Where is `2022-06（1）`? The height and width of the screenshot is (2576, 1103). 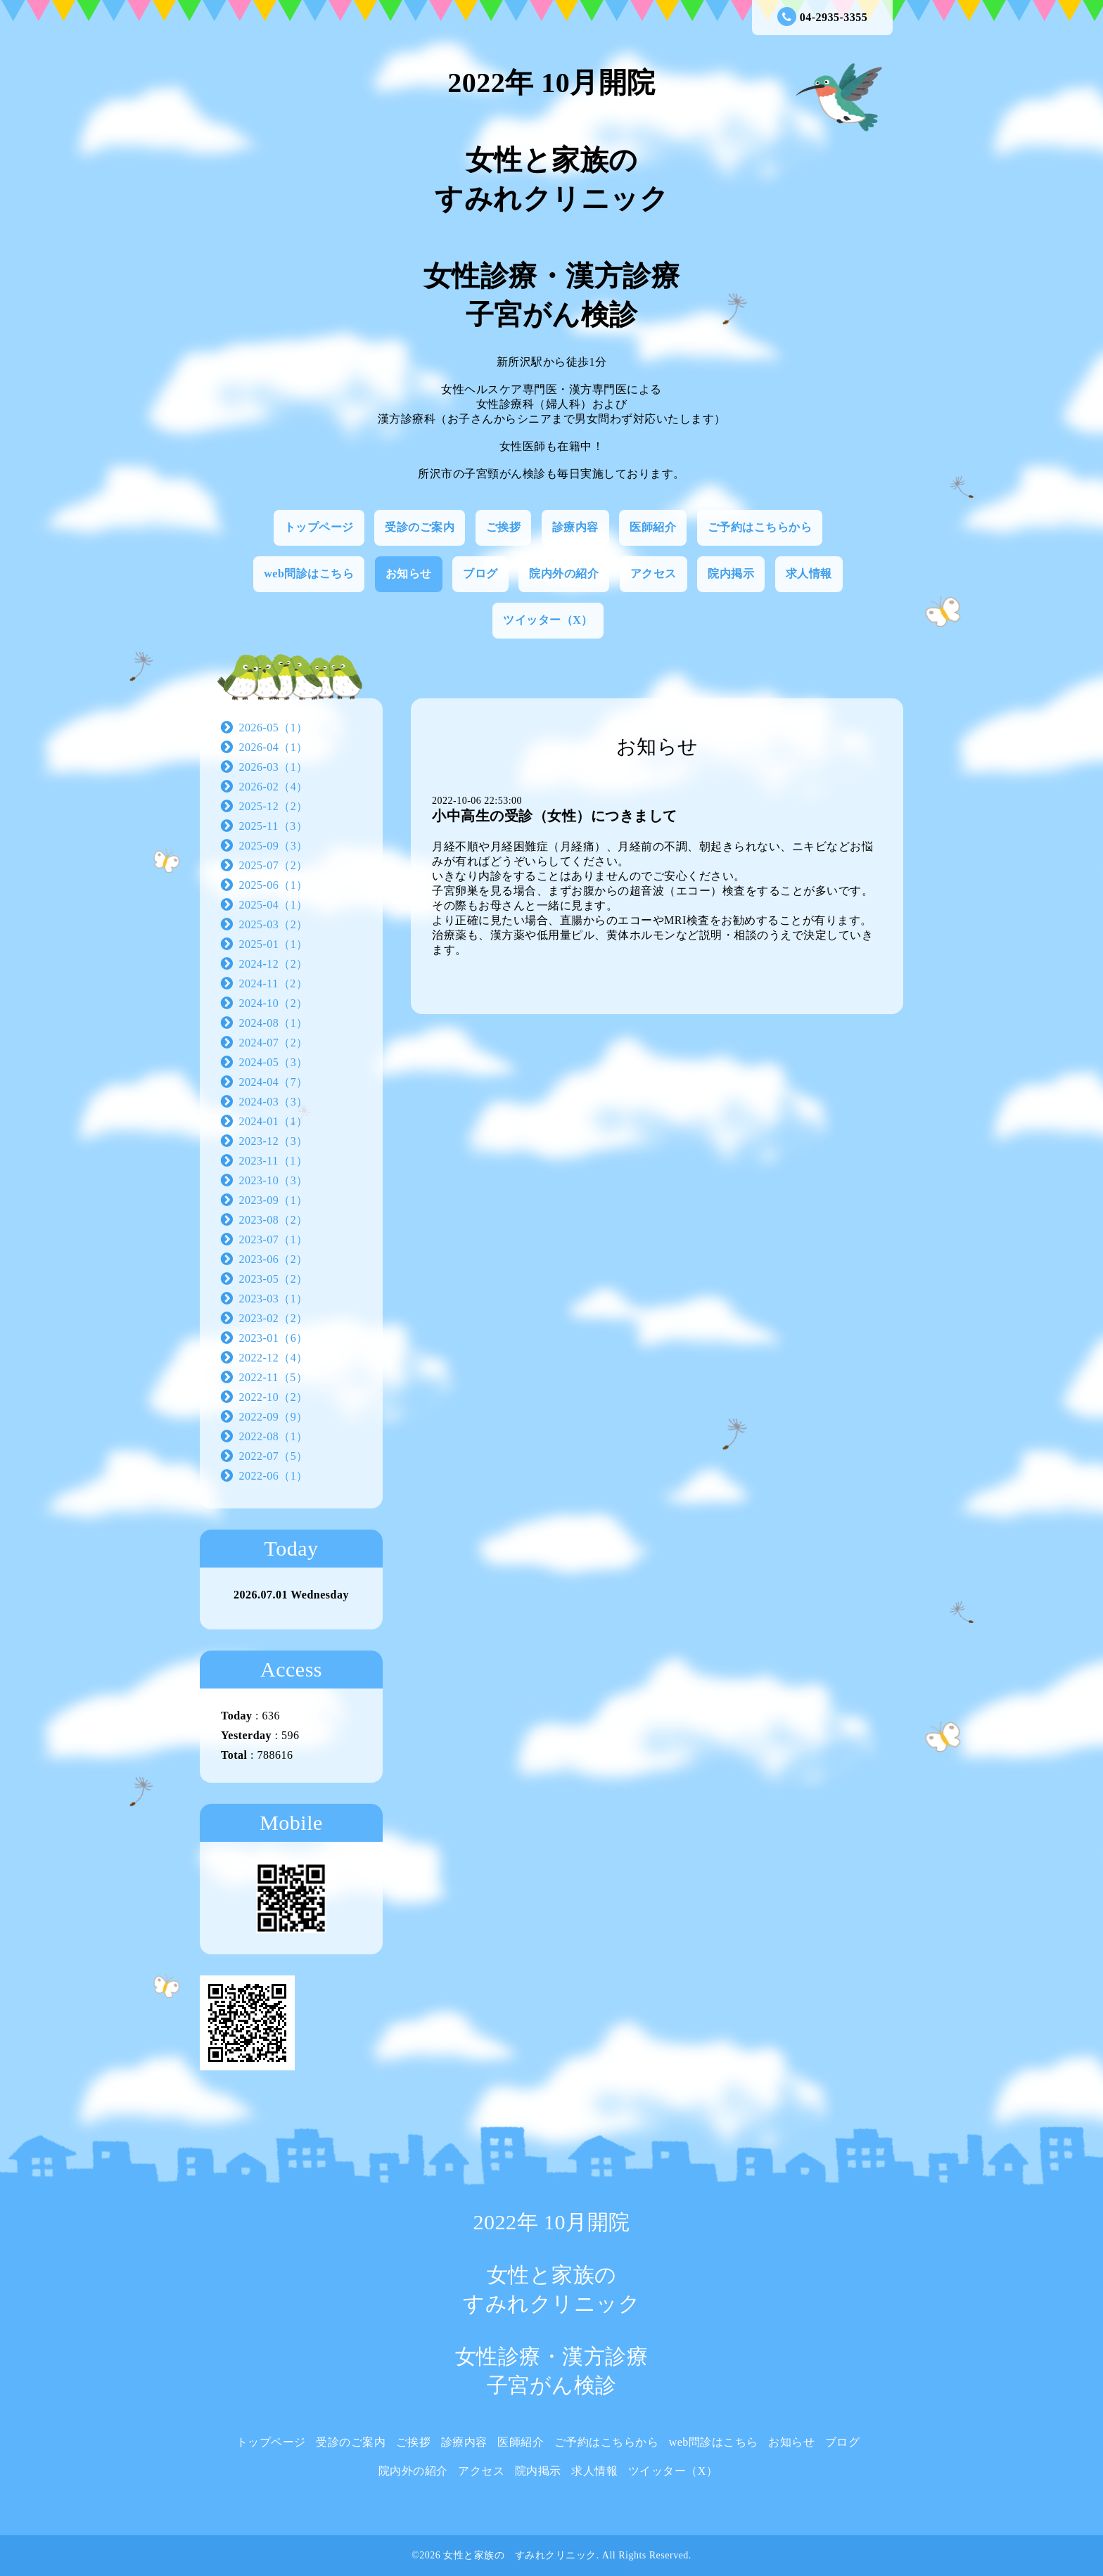
2022-06（1） is located at coordinates (273, 1476).